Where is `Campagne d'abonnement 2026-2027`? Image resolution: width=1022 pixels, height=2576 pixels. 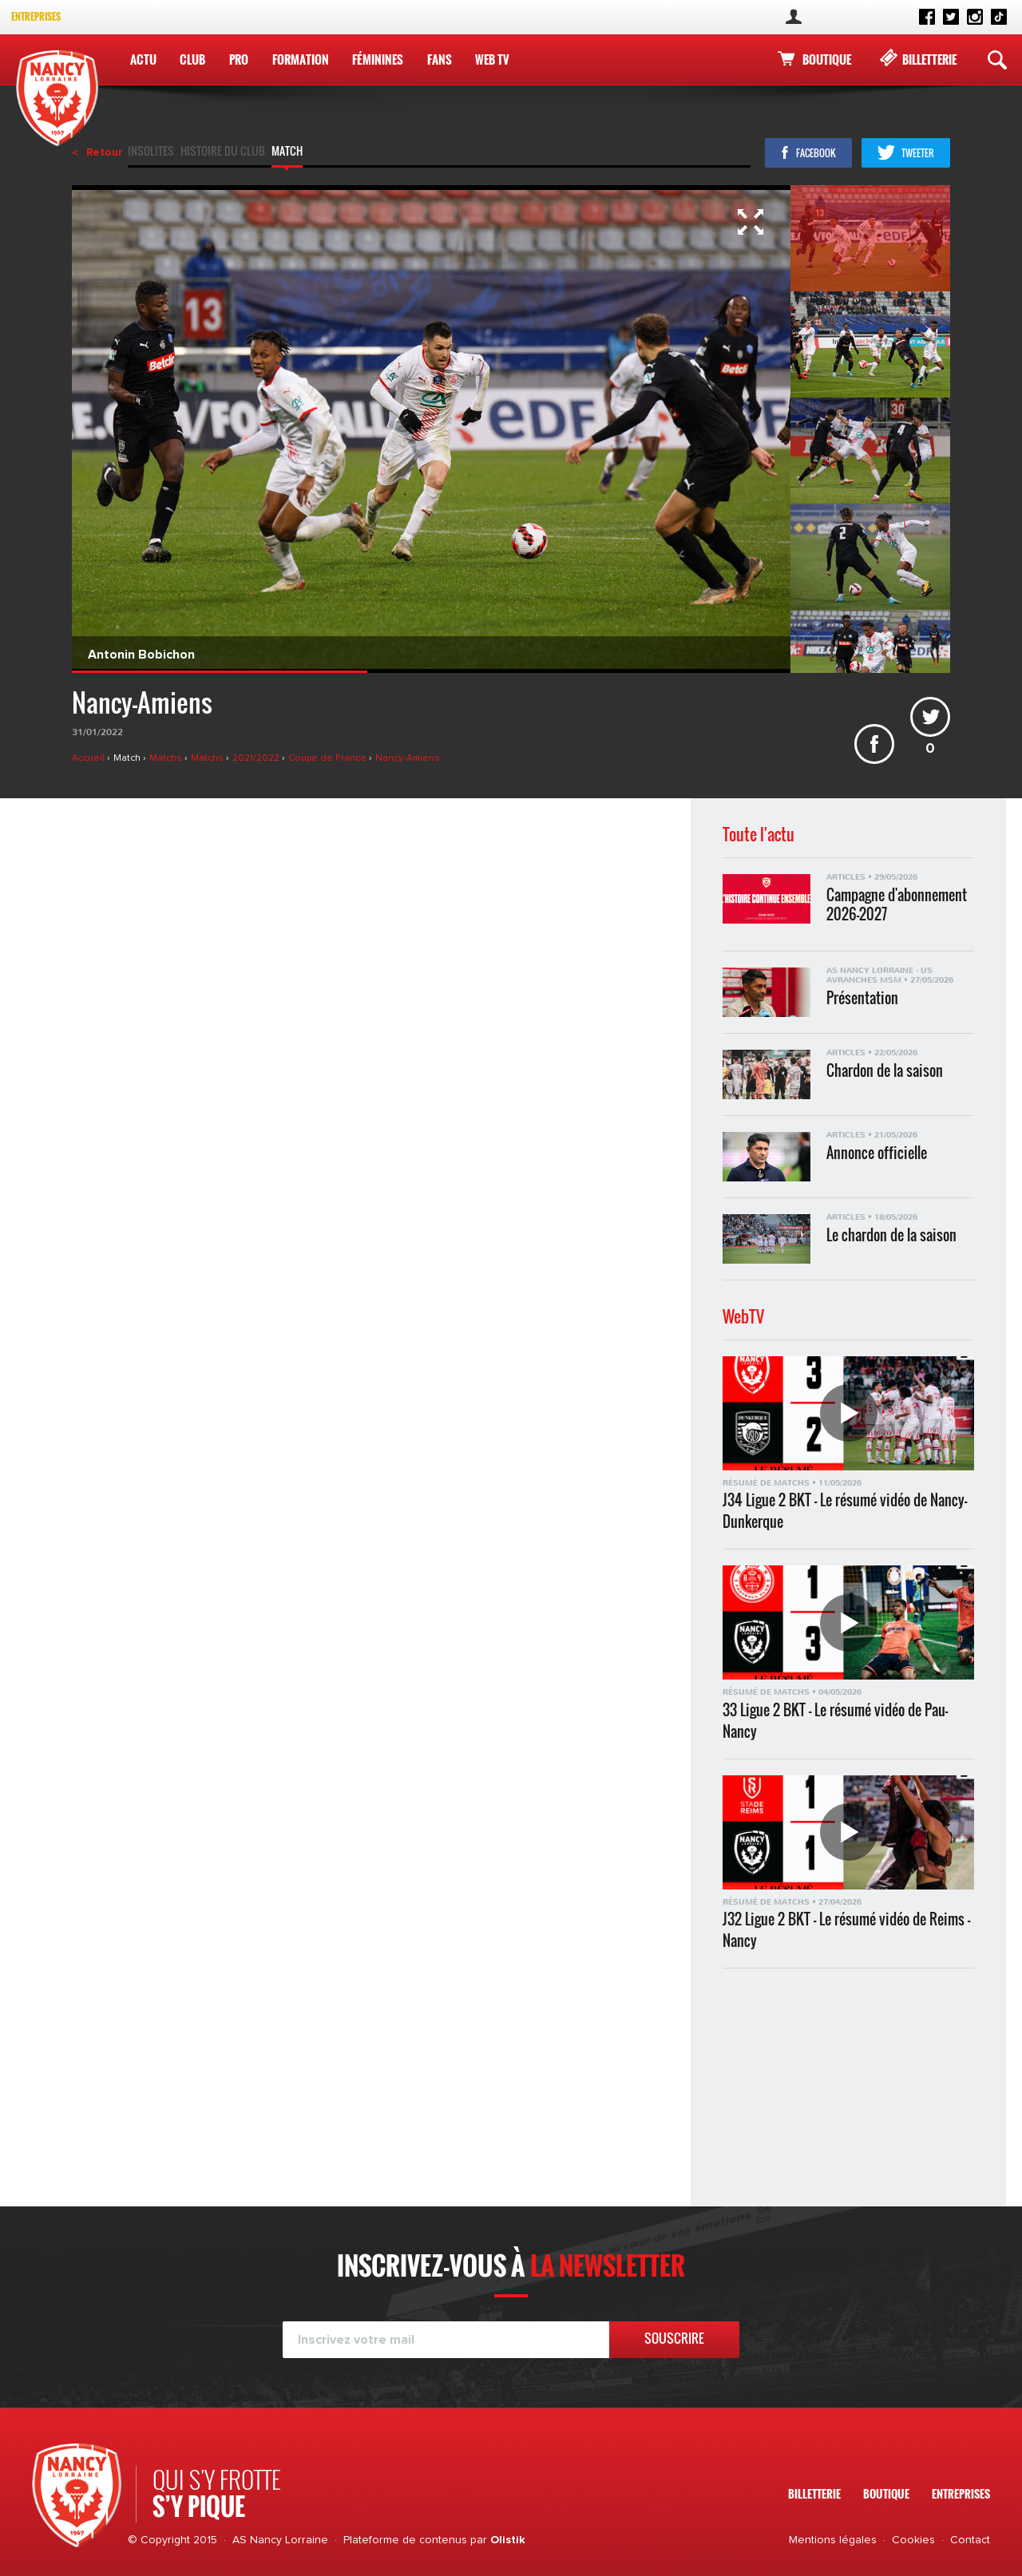 Campagne d'abonnement 2026-2027 is located at coordinates (896, 903).